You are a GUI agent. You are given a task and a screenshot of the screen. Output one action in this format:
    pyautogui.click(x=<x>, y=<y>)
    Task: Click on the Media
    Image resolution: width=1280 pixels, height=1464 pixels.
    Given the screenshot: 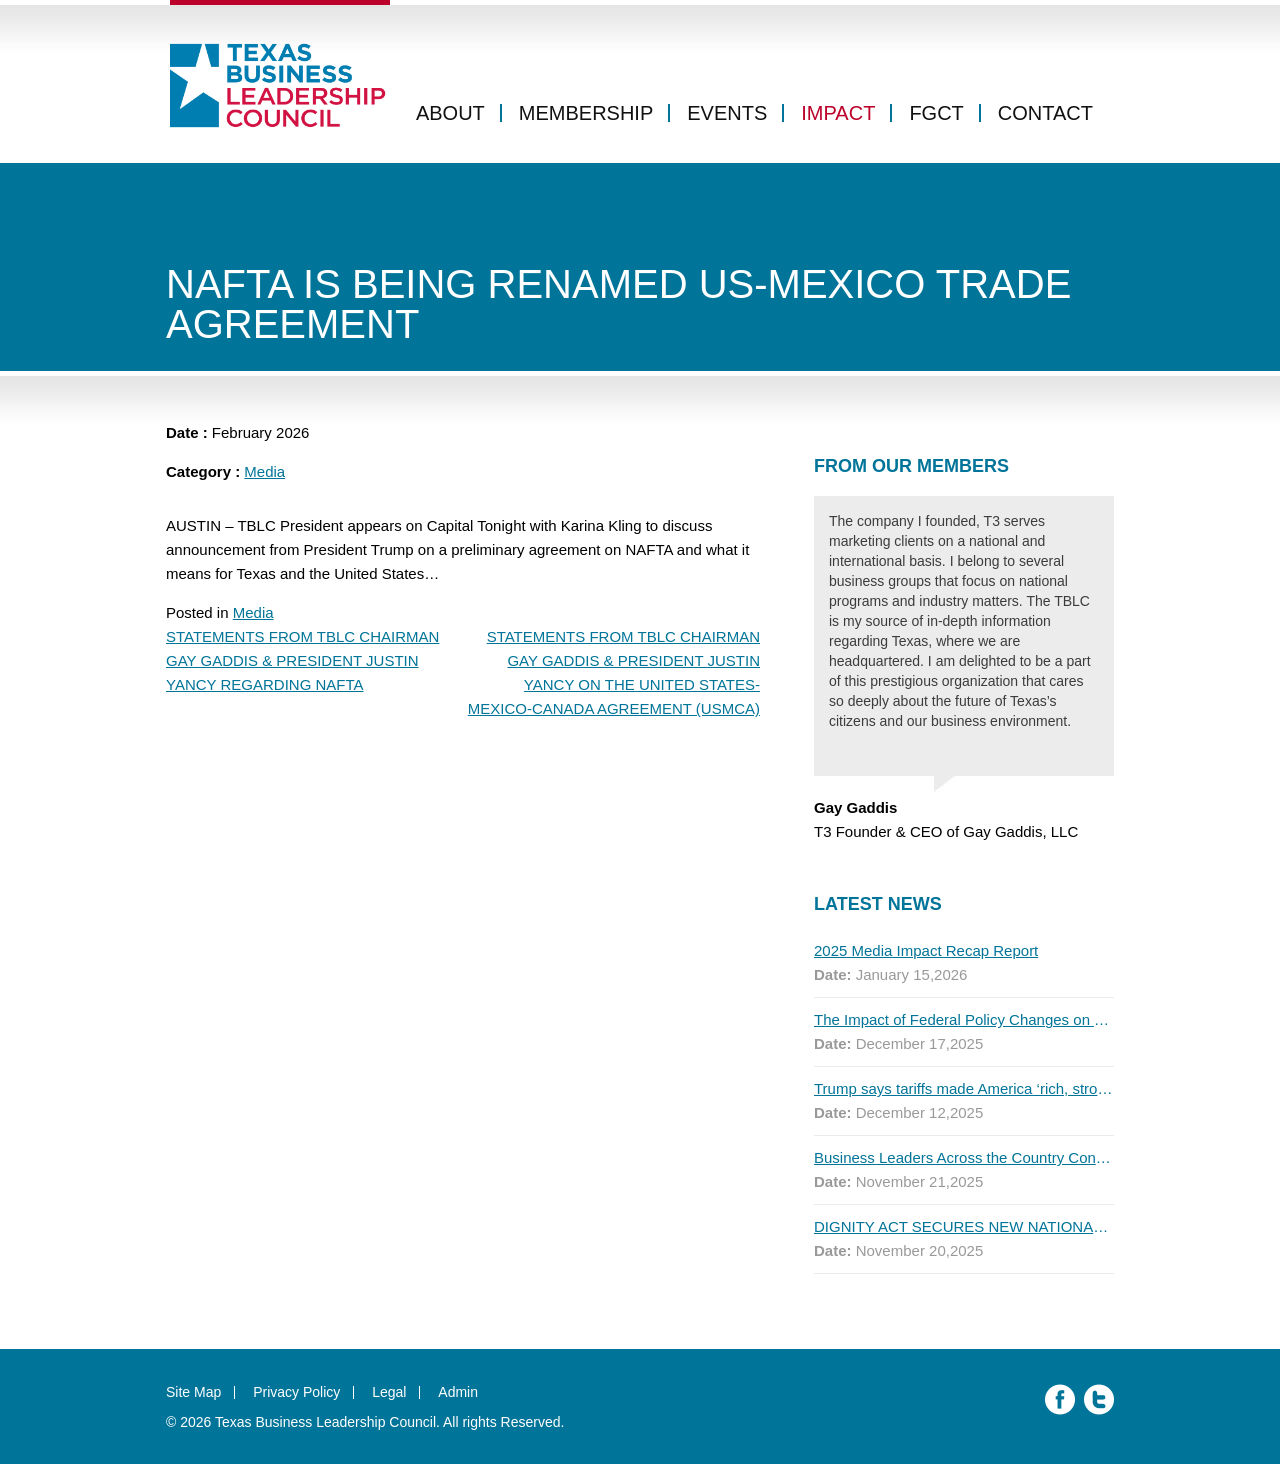 What is the action you would take?
    pyautogui.click(x=264, y=471)
    